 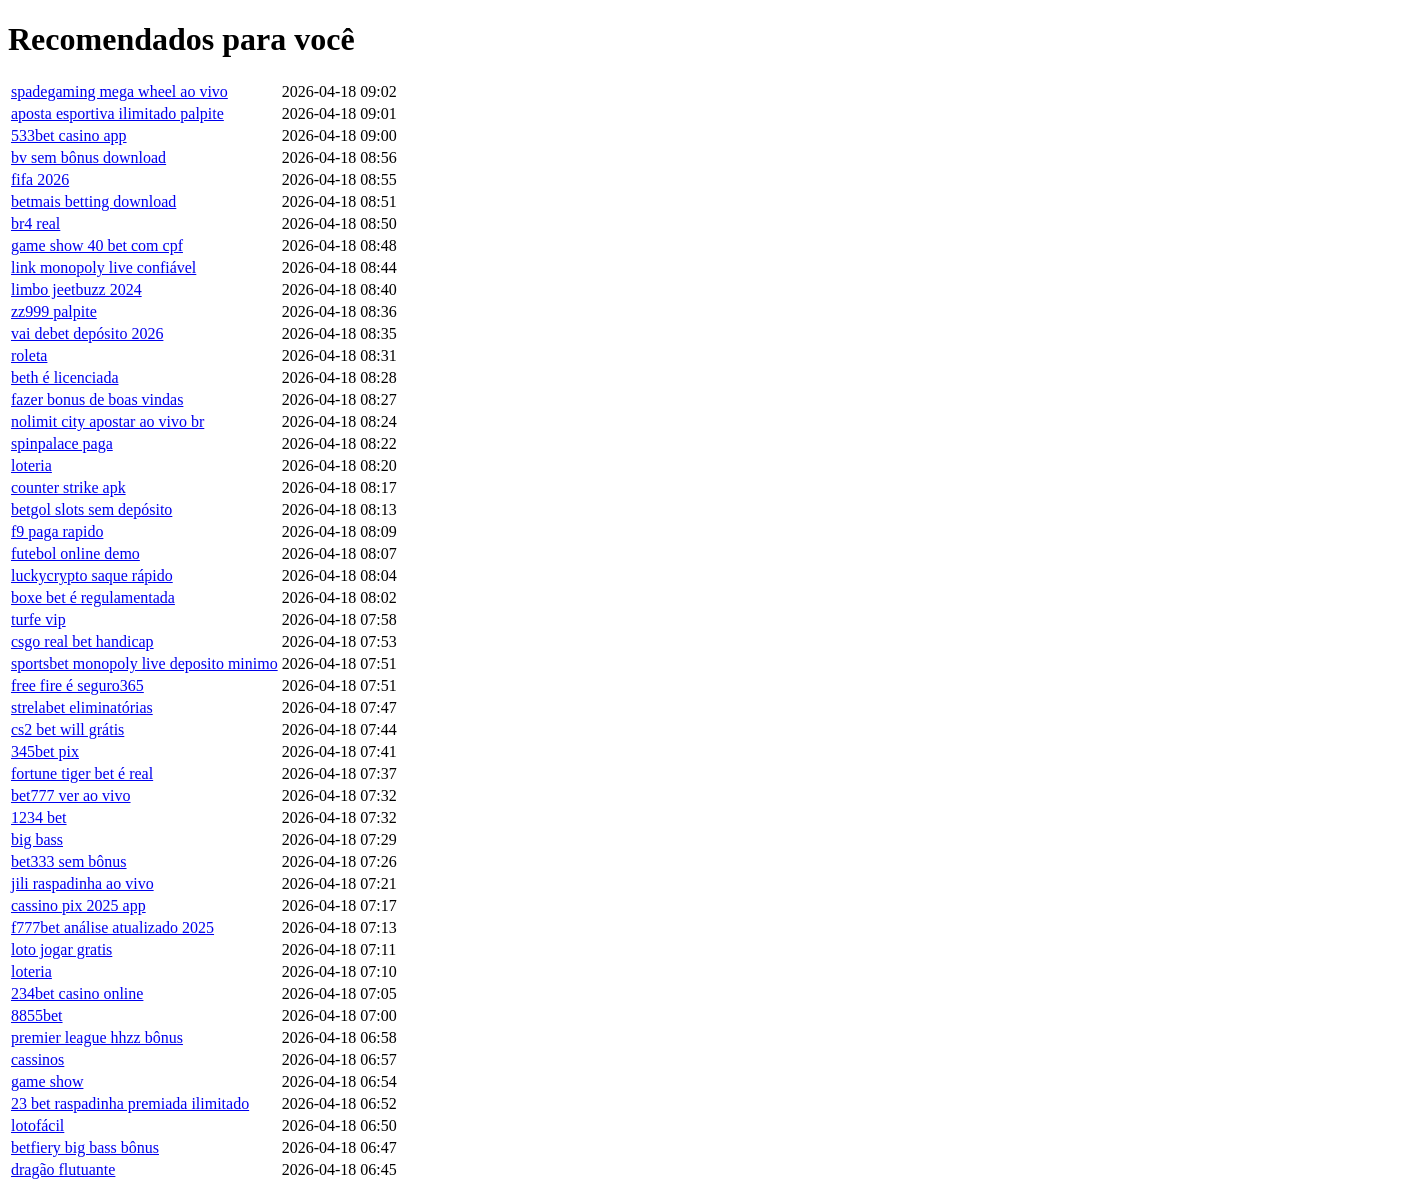 I want to click on game show 40 bet com cpf, so click(x=97, y=245).